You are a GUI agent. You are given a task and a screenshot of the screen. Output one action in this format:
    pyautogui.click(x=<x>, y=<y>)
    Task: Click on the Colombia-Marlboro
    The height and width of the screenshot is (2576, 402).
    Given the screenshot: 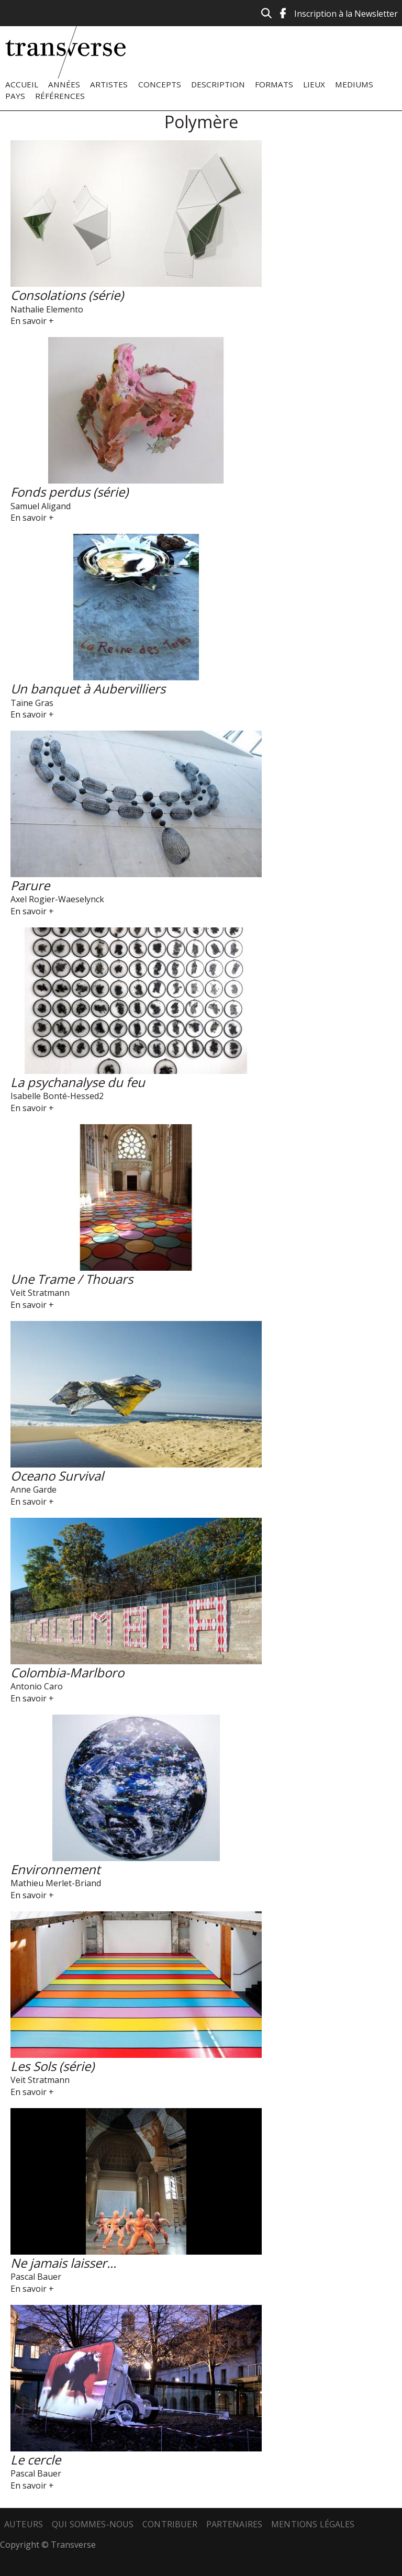 What is the action you would take?
    pyautogui.click(x=67, y=1672)
    